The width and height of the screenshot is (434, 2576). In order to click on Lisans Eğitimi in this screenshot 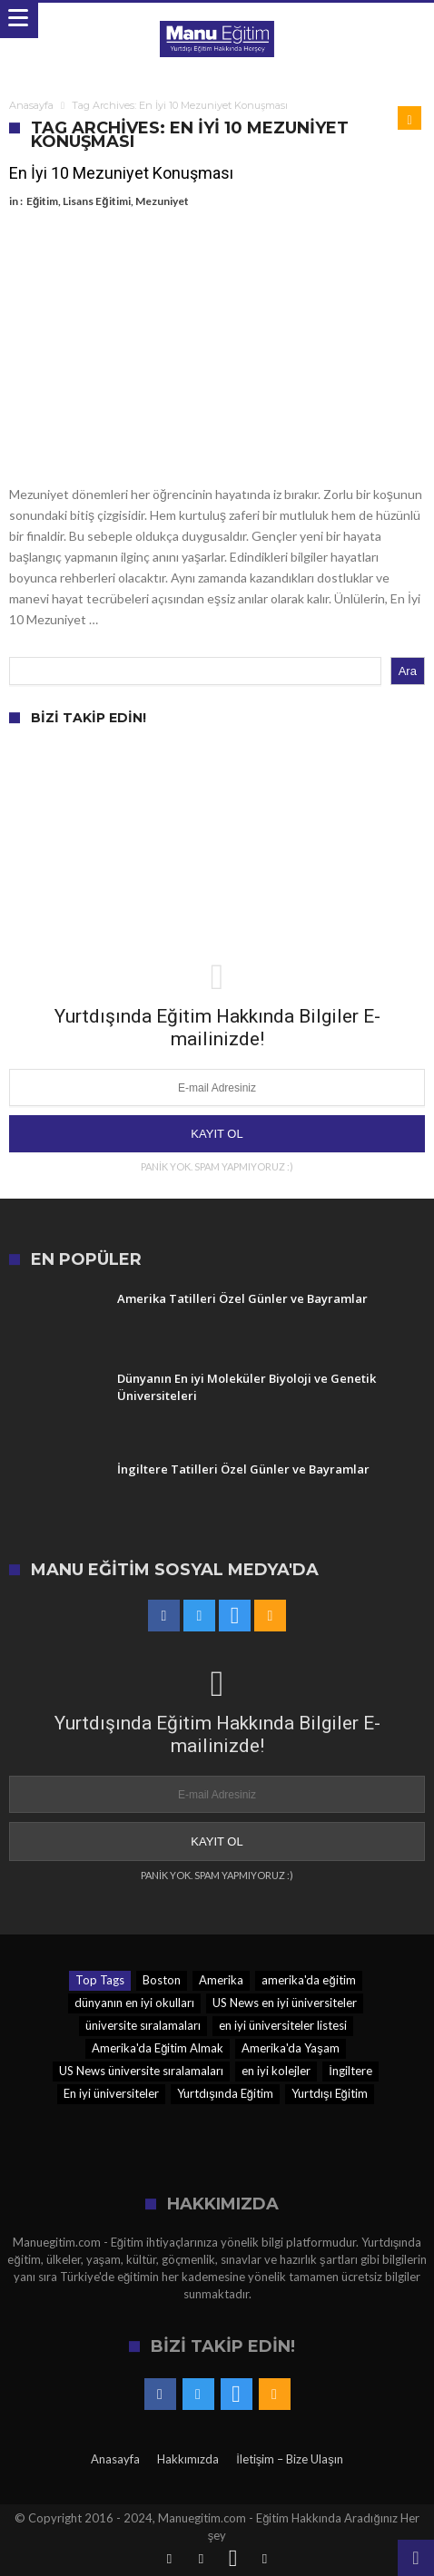, I will do `click(96, 201)`.